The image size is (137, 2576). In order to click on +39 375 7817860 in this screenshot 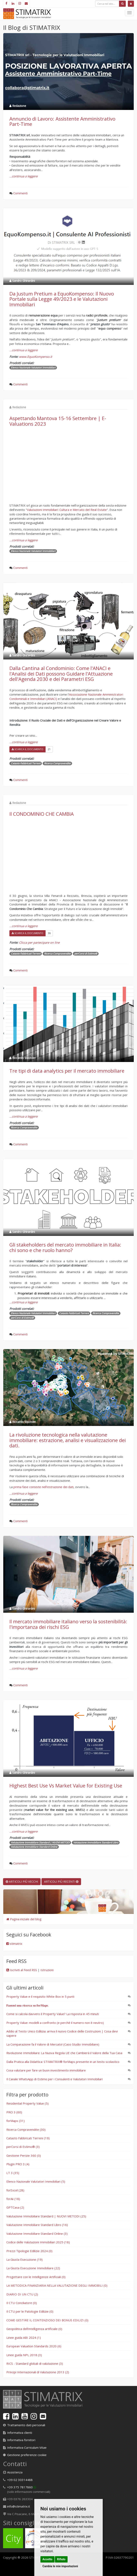, I will do `click(20, 2487)`.